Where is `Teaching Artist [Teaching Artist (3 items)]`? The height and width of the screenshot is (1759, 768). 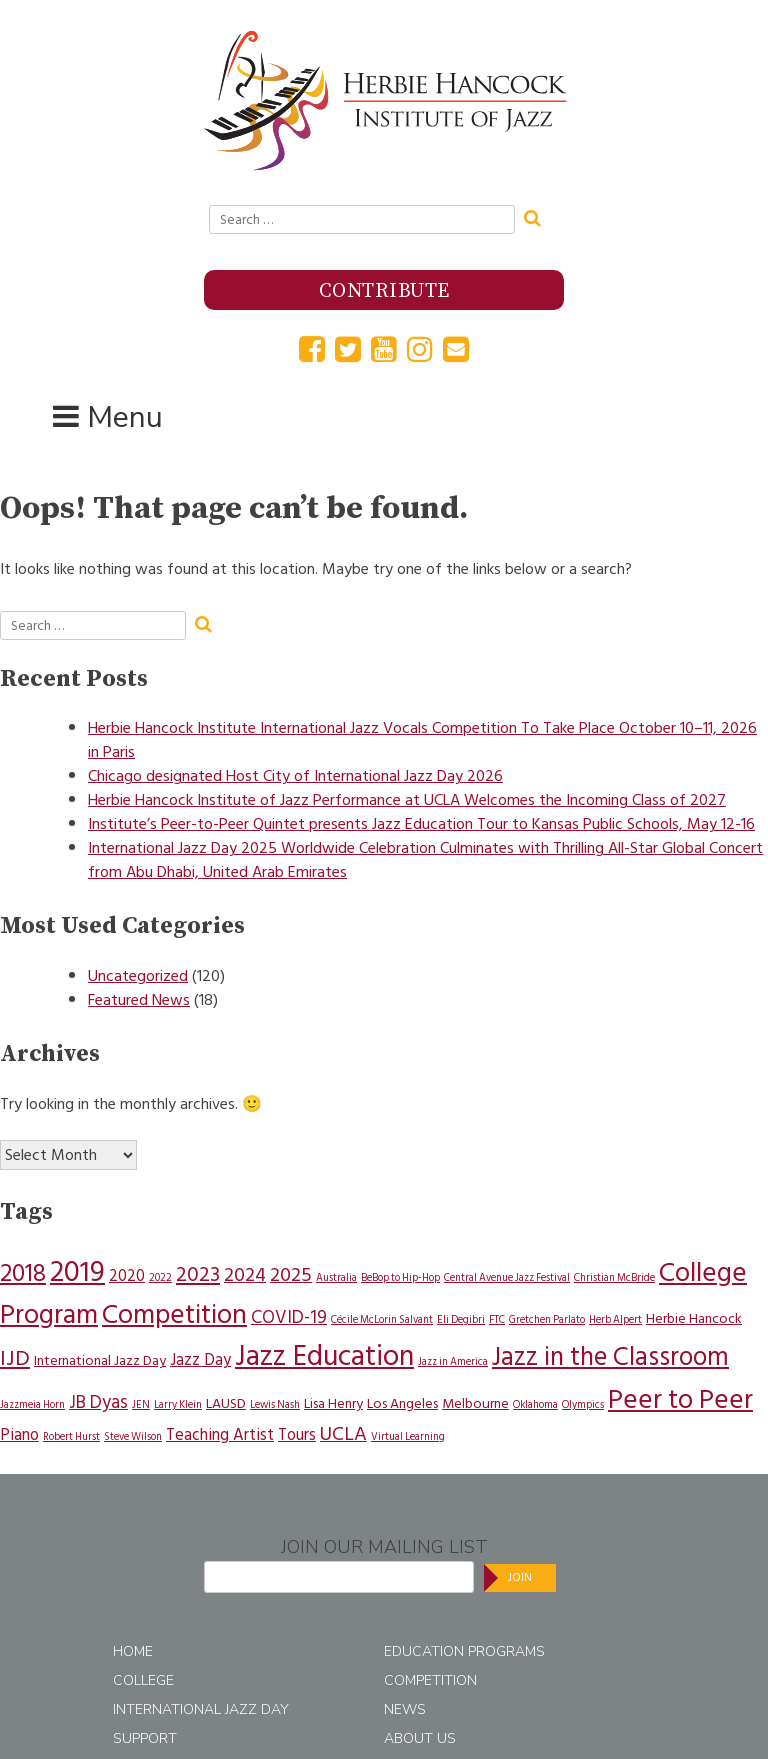 Teaching Artist [Teaching Artist (3 items)] is located at coordinates (220, 1435).